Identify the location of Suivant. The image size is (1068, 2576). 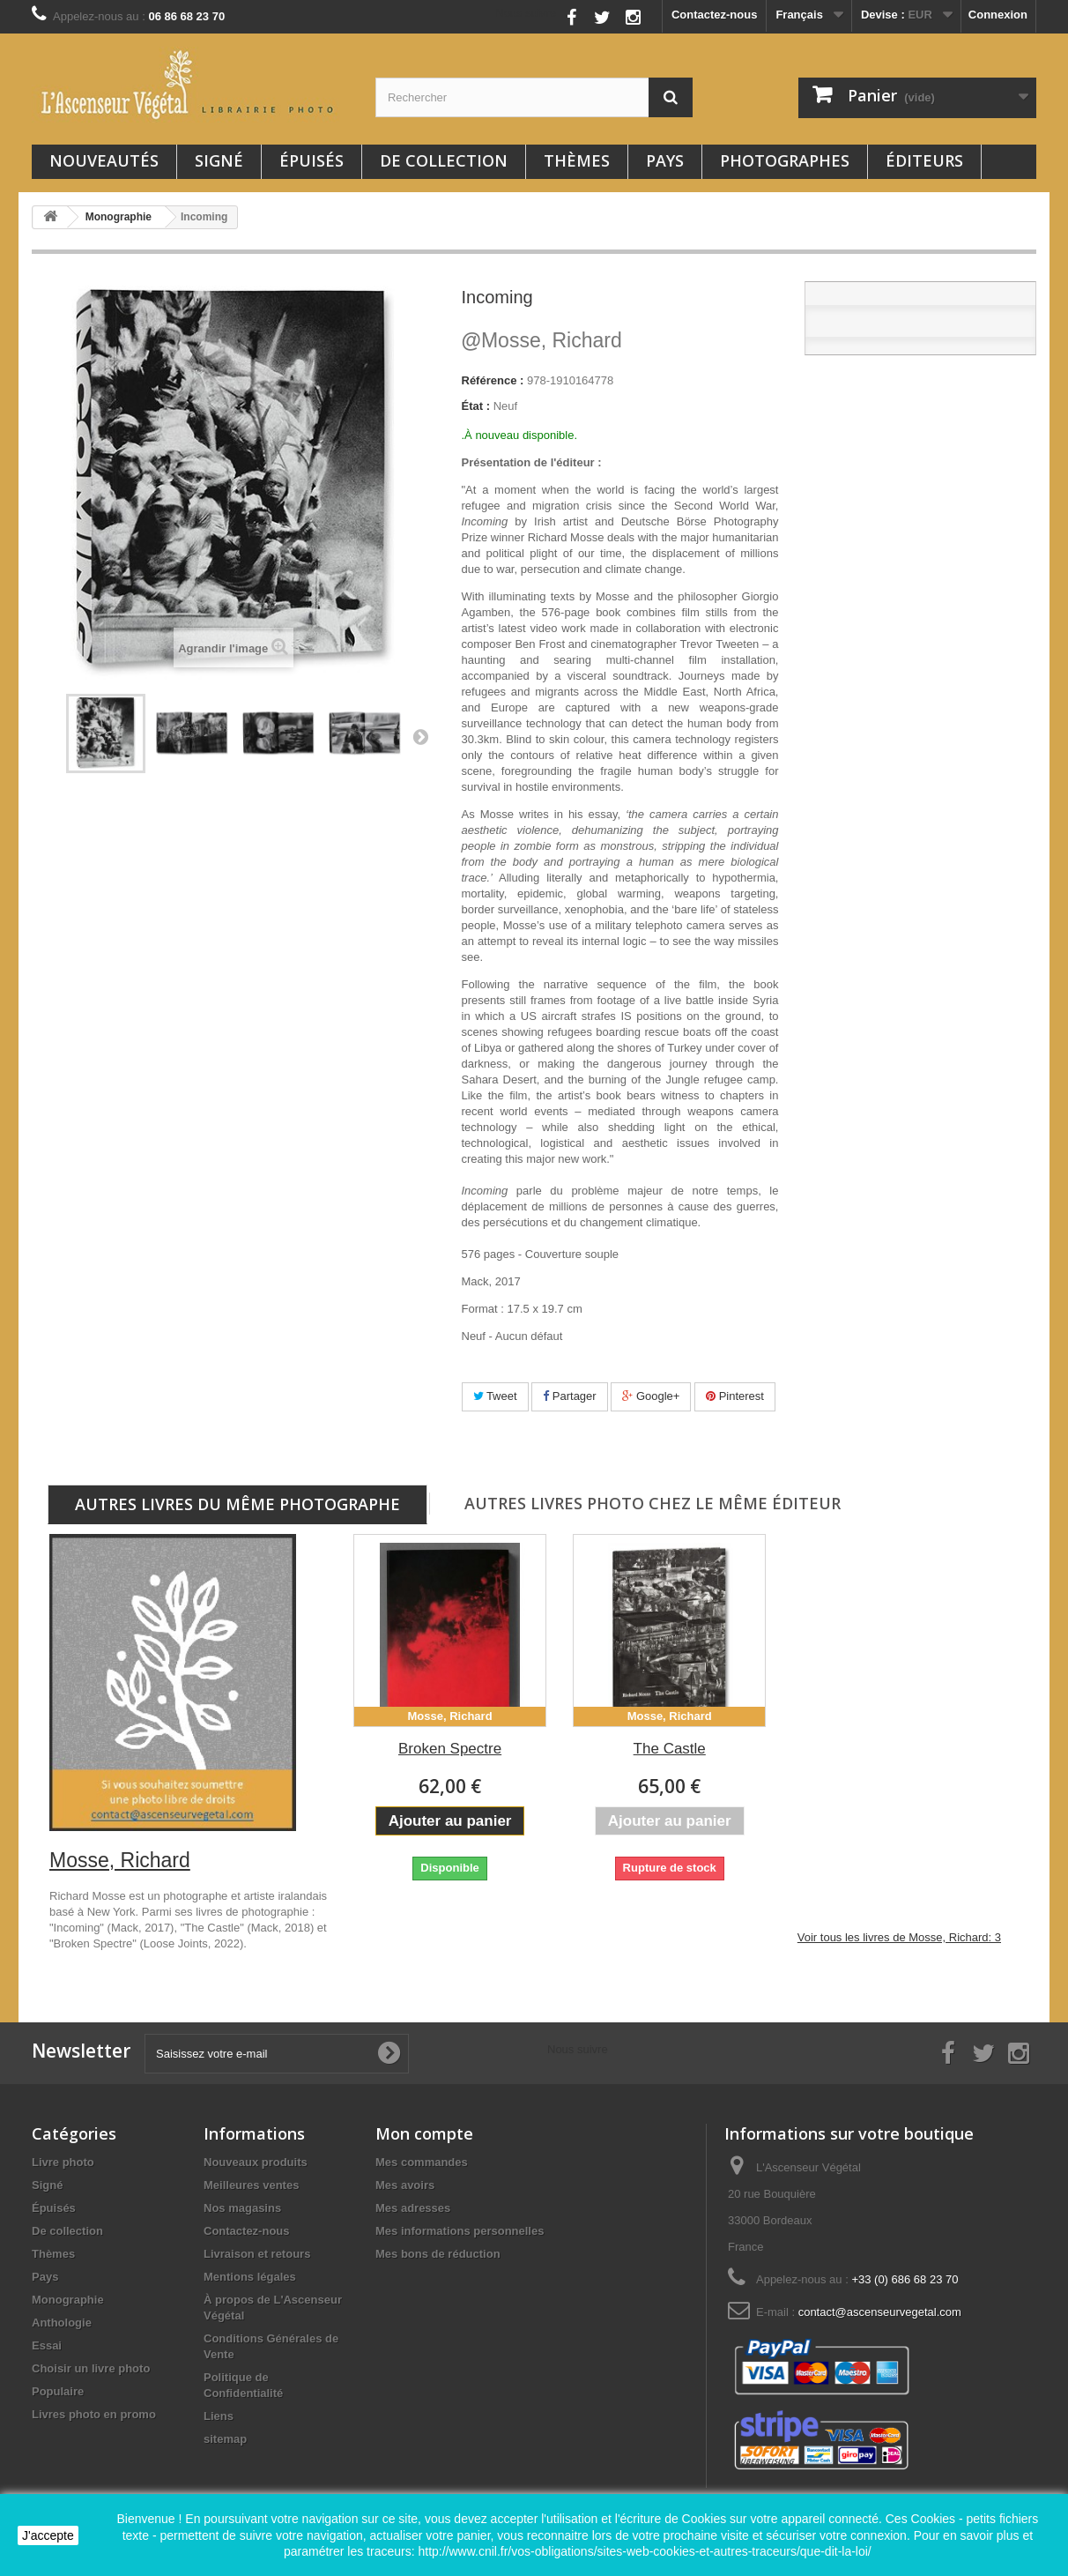
(420, 736).